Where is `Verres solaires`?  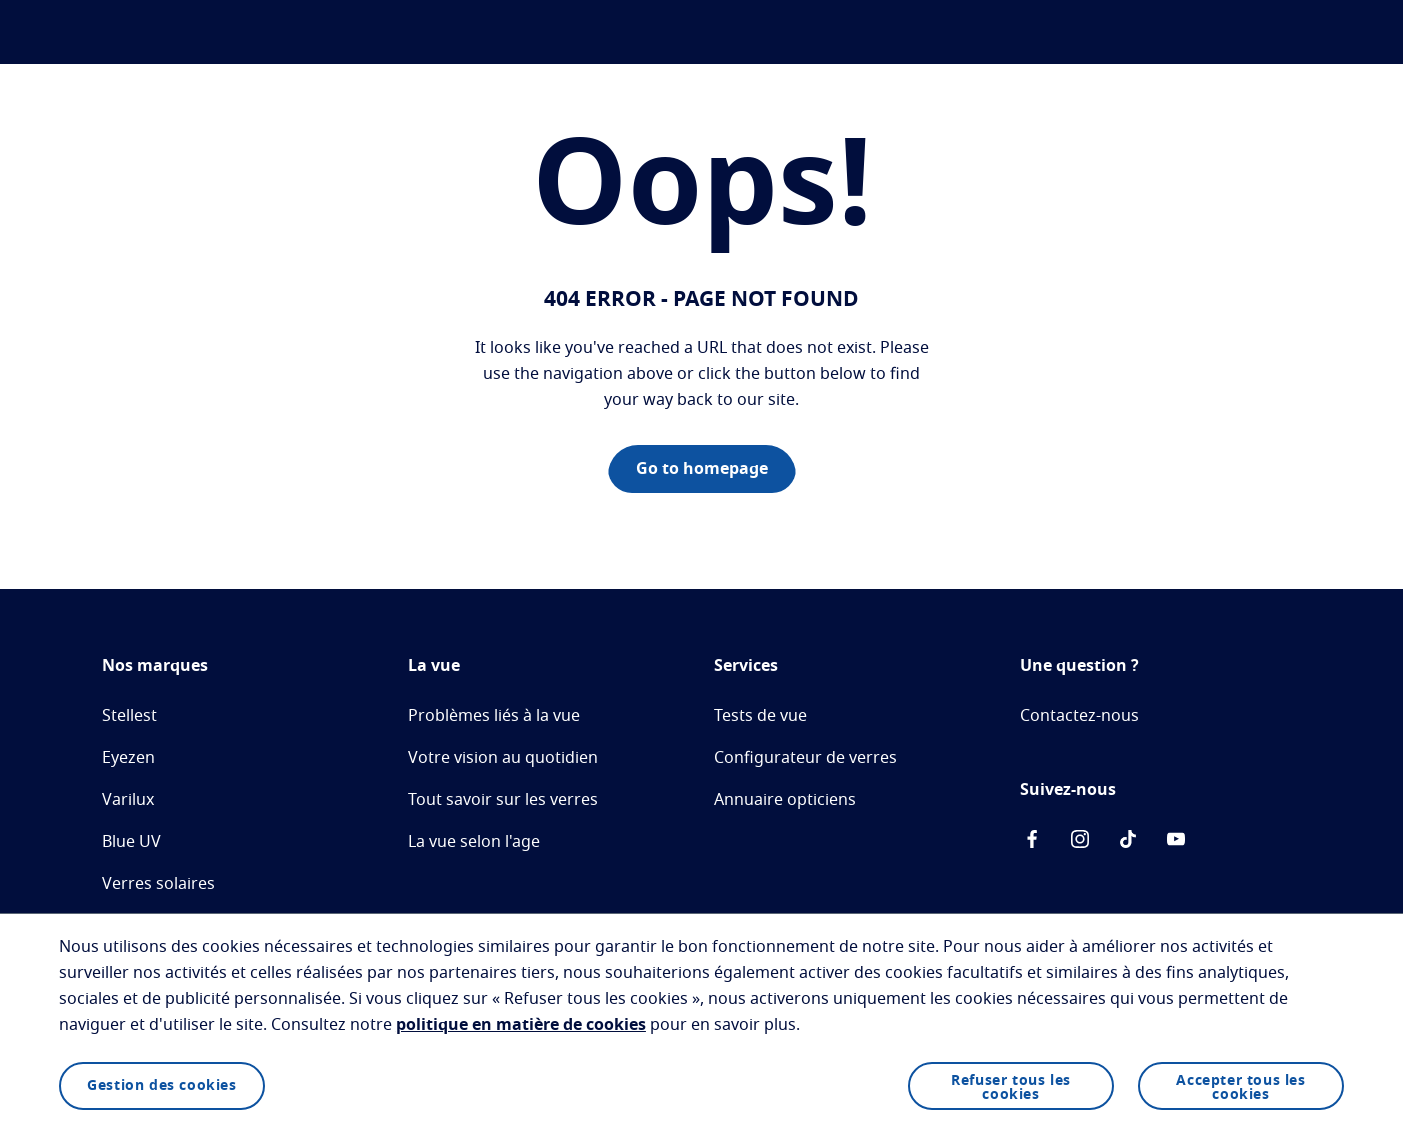 Verres solaires is located at coordinates (158, 884).